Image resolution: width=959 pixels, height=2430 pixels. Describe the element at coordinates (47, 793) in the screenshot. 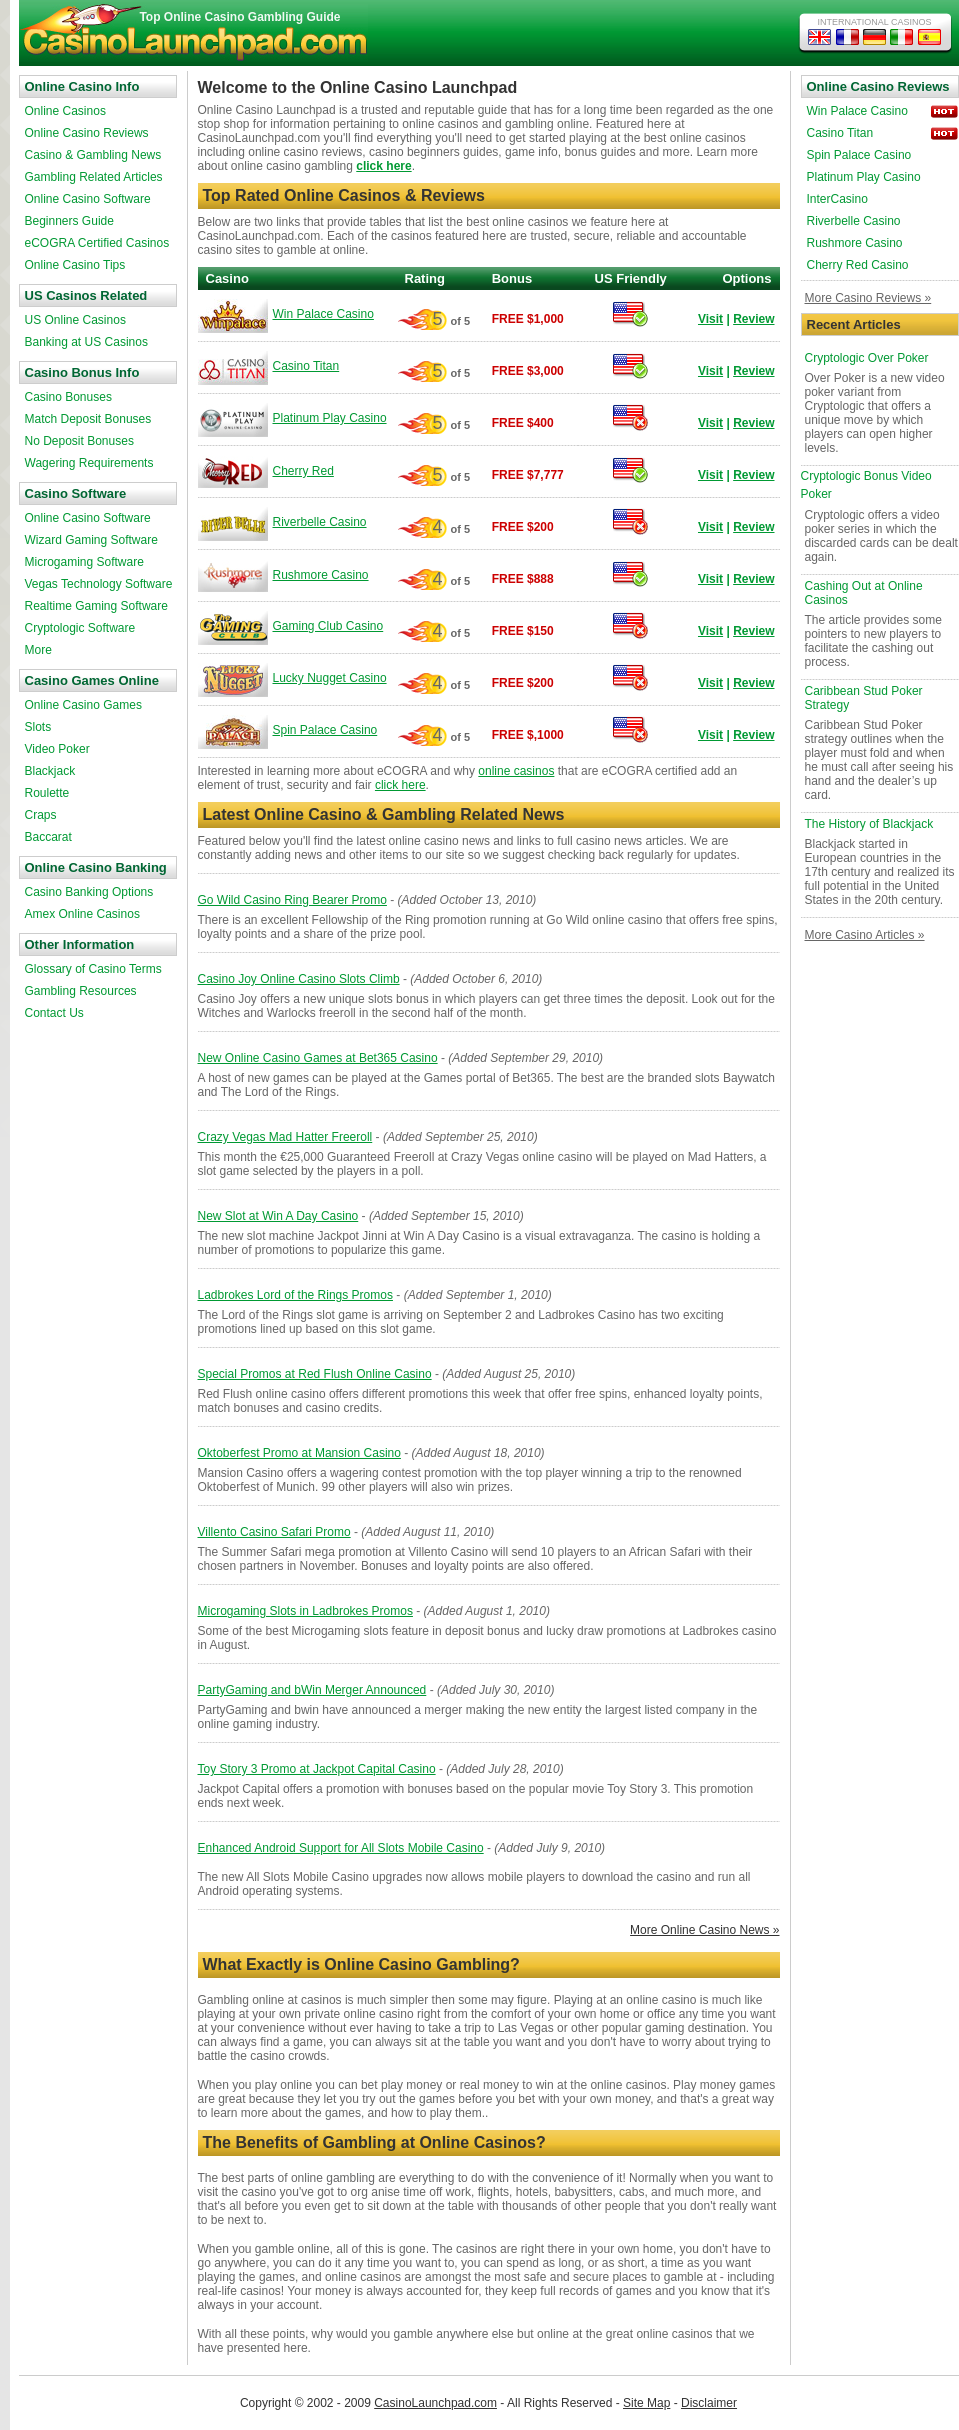

I see `Roulette` at that location.